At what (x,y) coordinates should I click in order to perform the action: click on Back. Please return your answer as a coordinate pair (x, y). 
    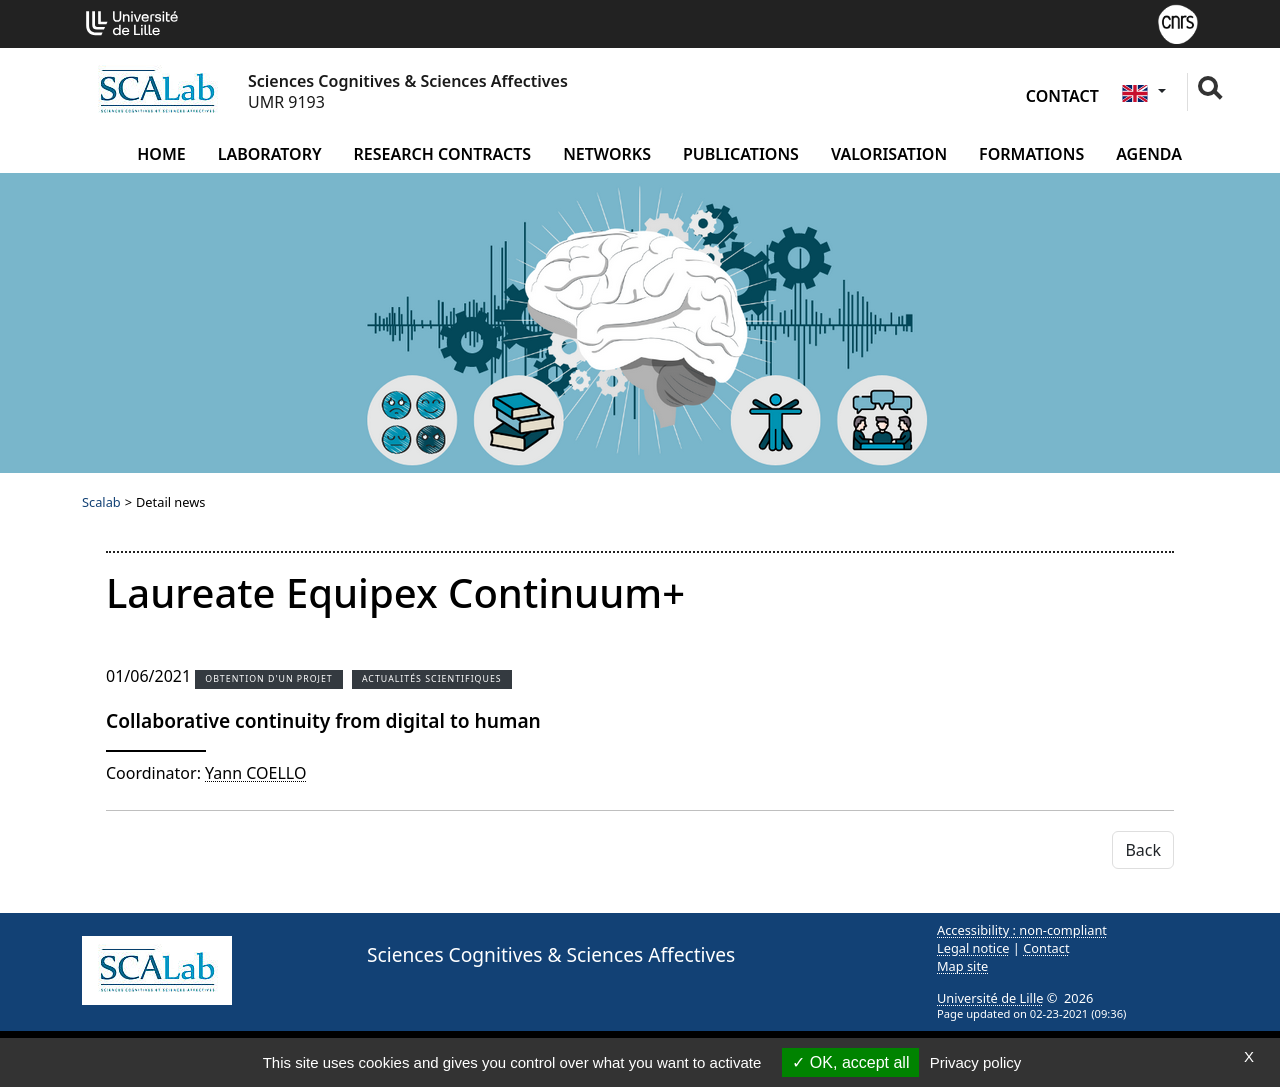
    Looking at the image, I should click on (1143, 850).